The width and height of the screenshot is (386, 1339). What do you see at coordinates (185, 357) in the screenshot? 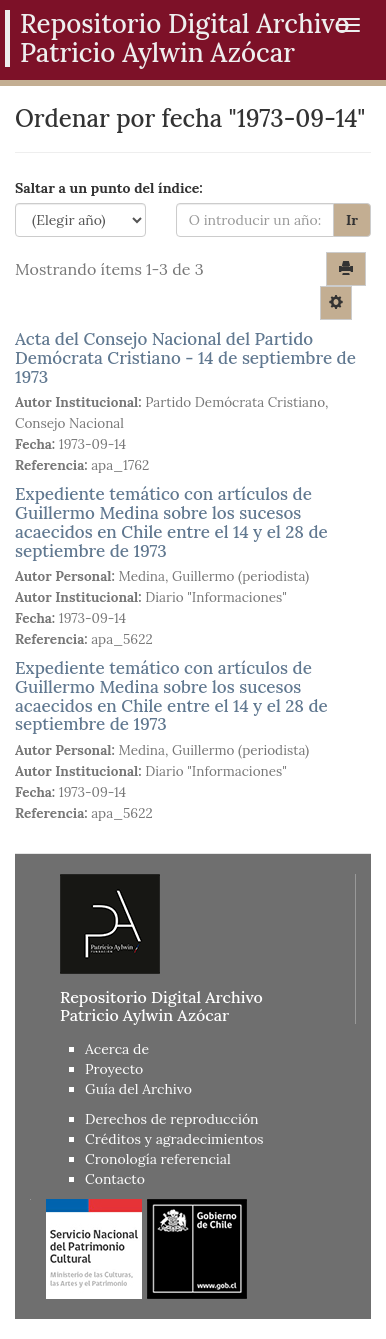
I see `Acta del Consejo Nacional del Partido Demócrata Cristiano - 14 de septiembre de 1973` at bounding box center [185, 357].